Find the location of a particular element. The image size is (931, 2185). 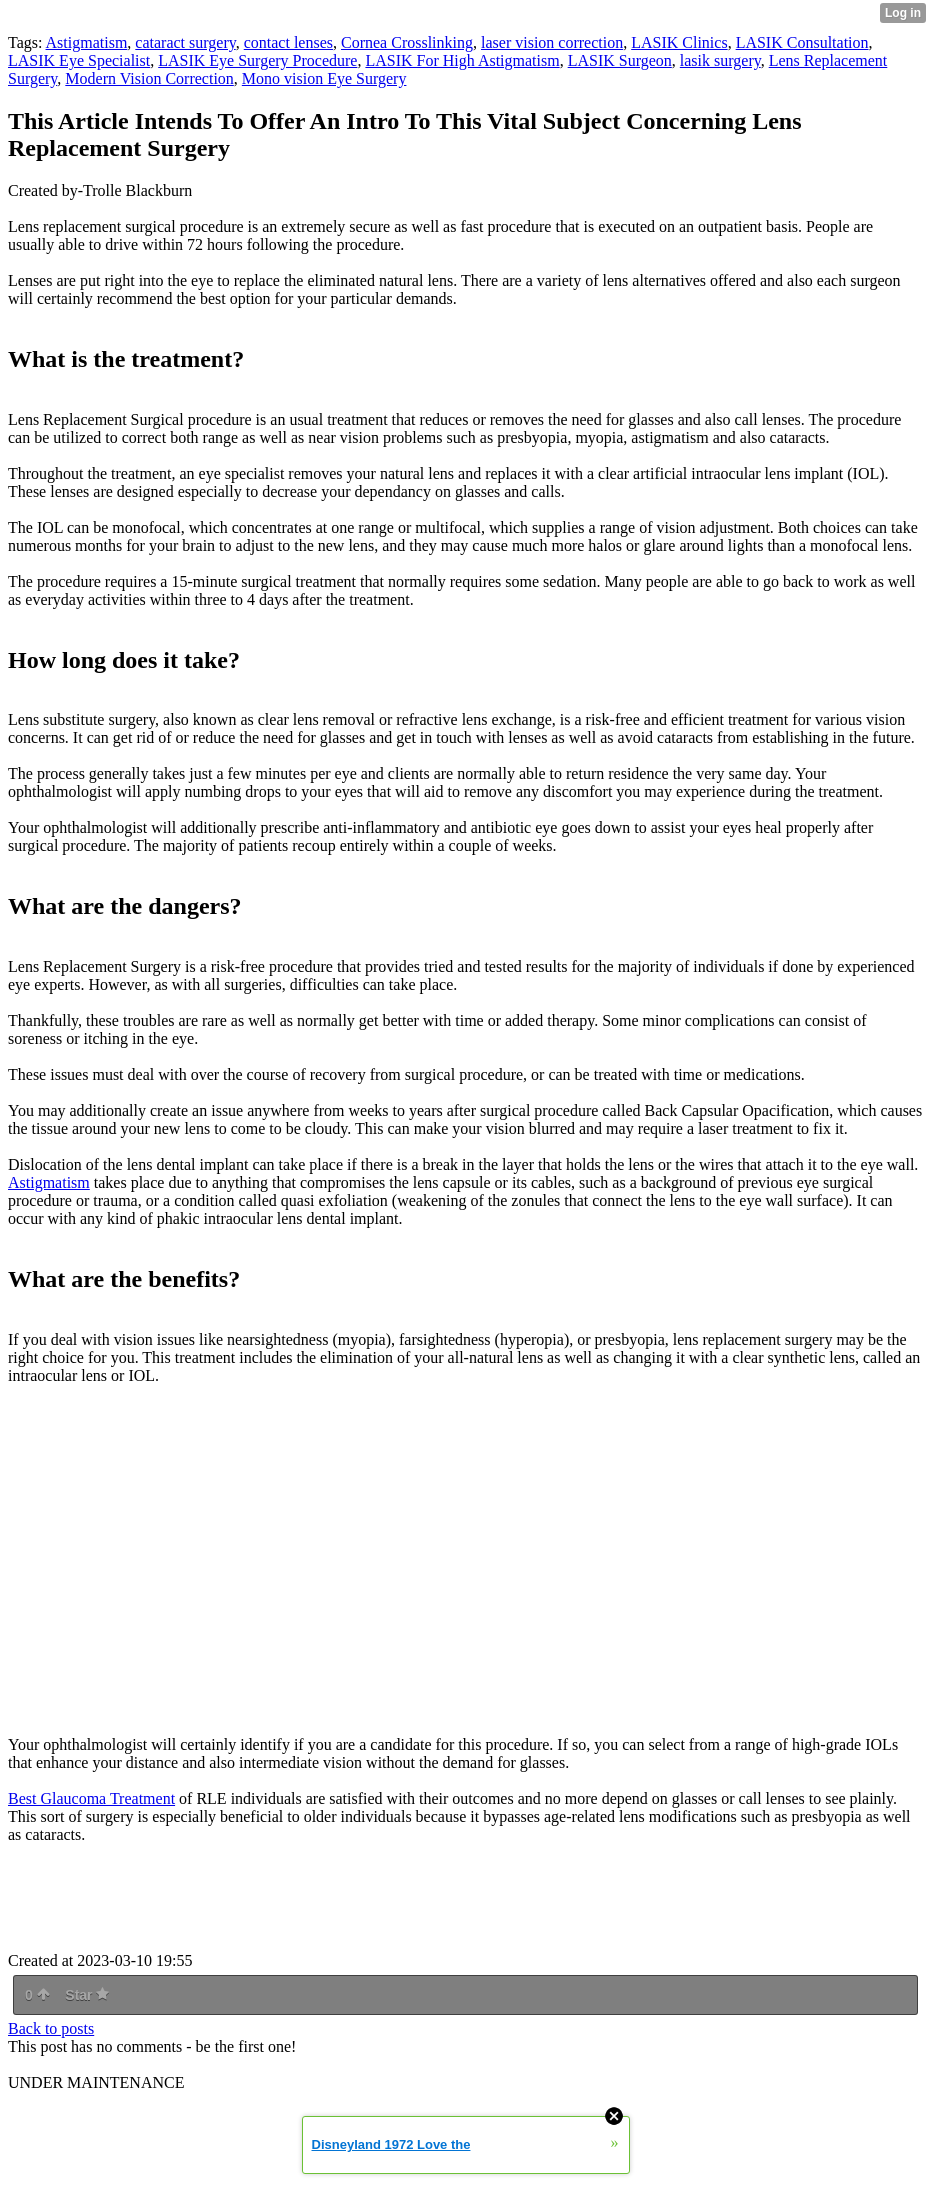

Star is located at coordinates (87, 1995).